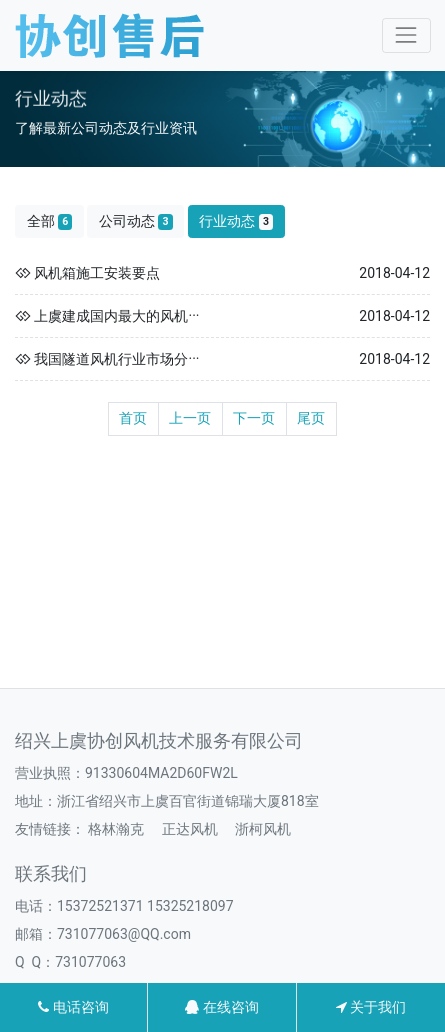 The height and width of the screenshot is (1032, 445). Describe the element at coordinates (116, 829) in the screenshot. I see `格林瀚克` at that location.